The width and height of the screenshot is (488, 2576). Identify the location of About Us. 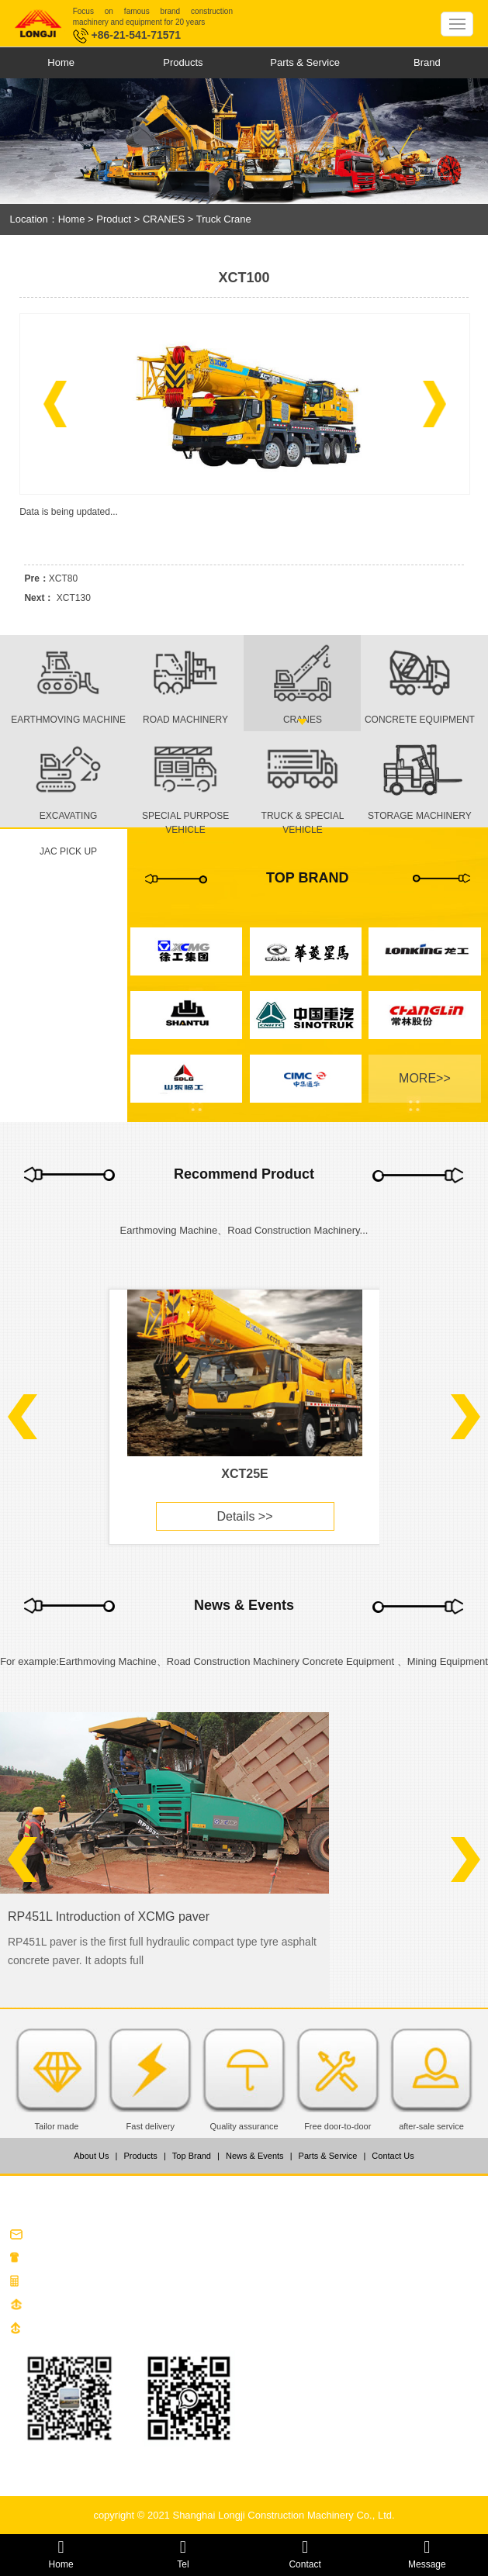
(91, 2155).